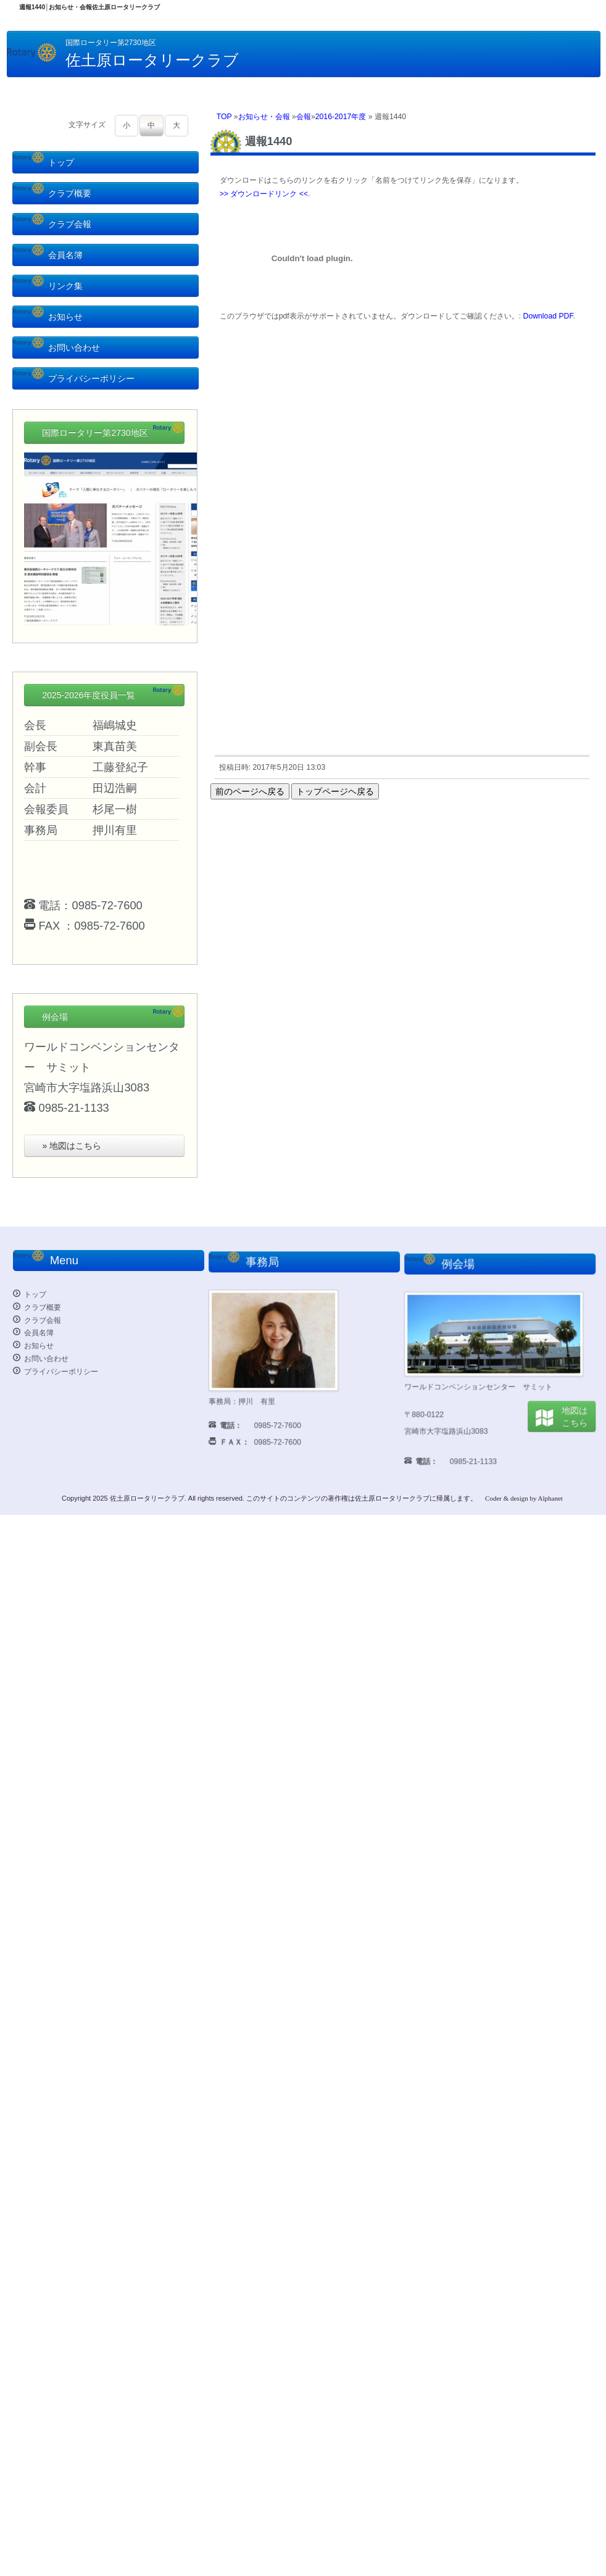 The width and height of the screenshot is (606, 2576). I want to click on 会員名簿, so click(48, 254).